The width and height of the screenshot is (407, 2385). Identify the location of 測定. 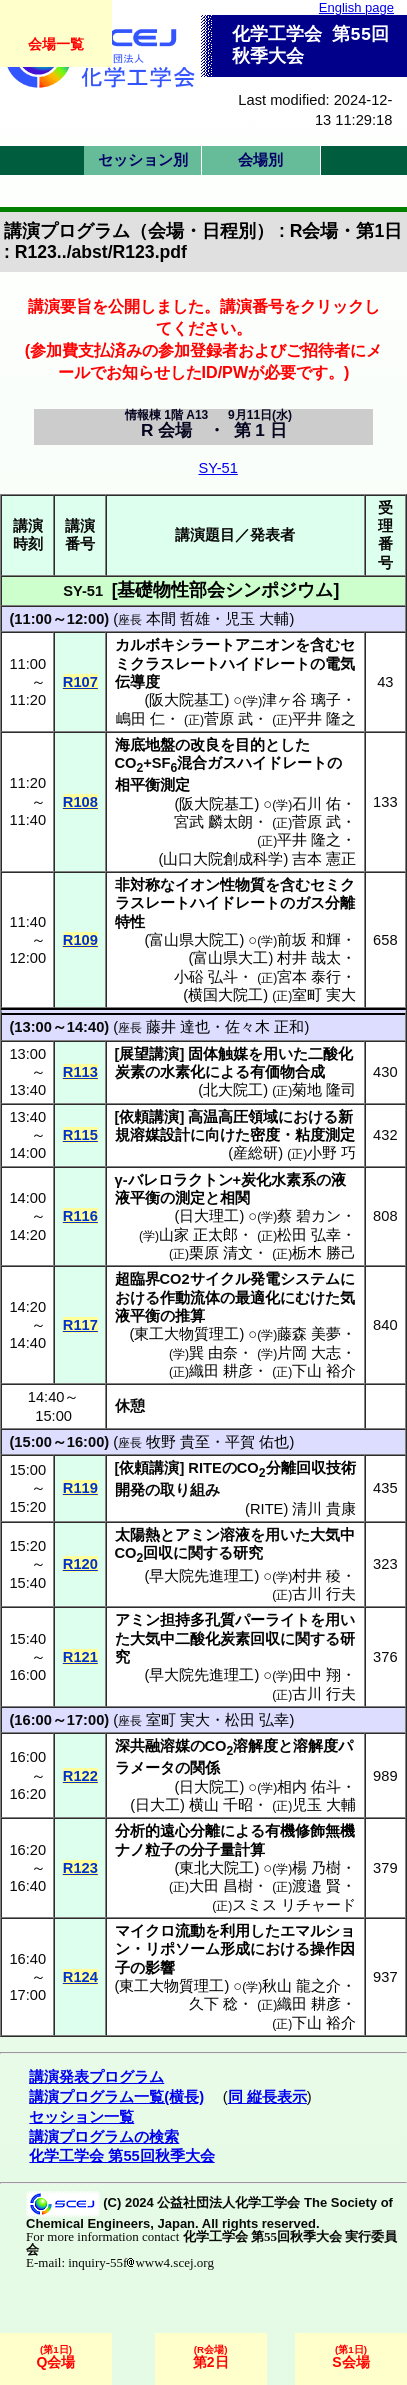
(190, 1198).